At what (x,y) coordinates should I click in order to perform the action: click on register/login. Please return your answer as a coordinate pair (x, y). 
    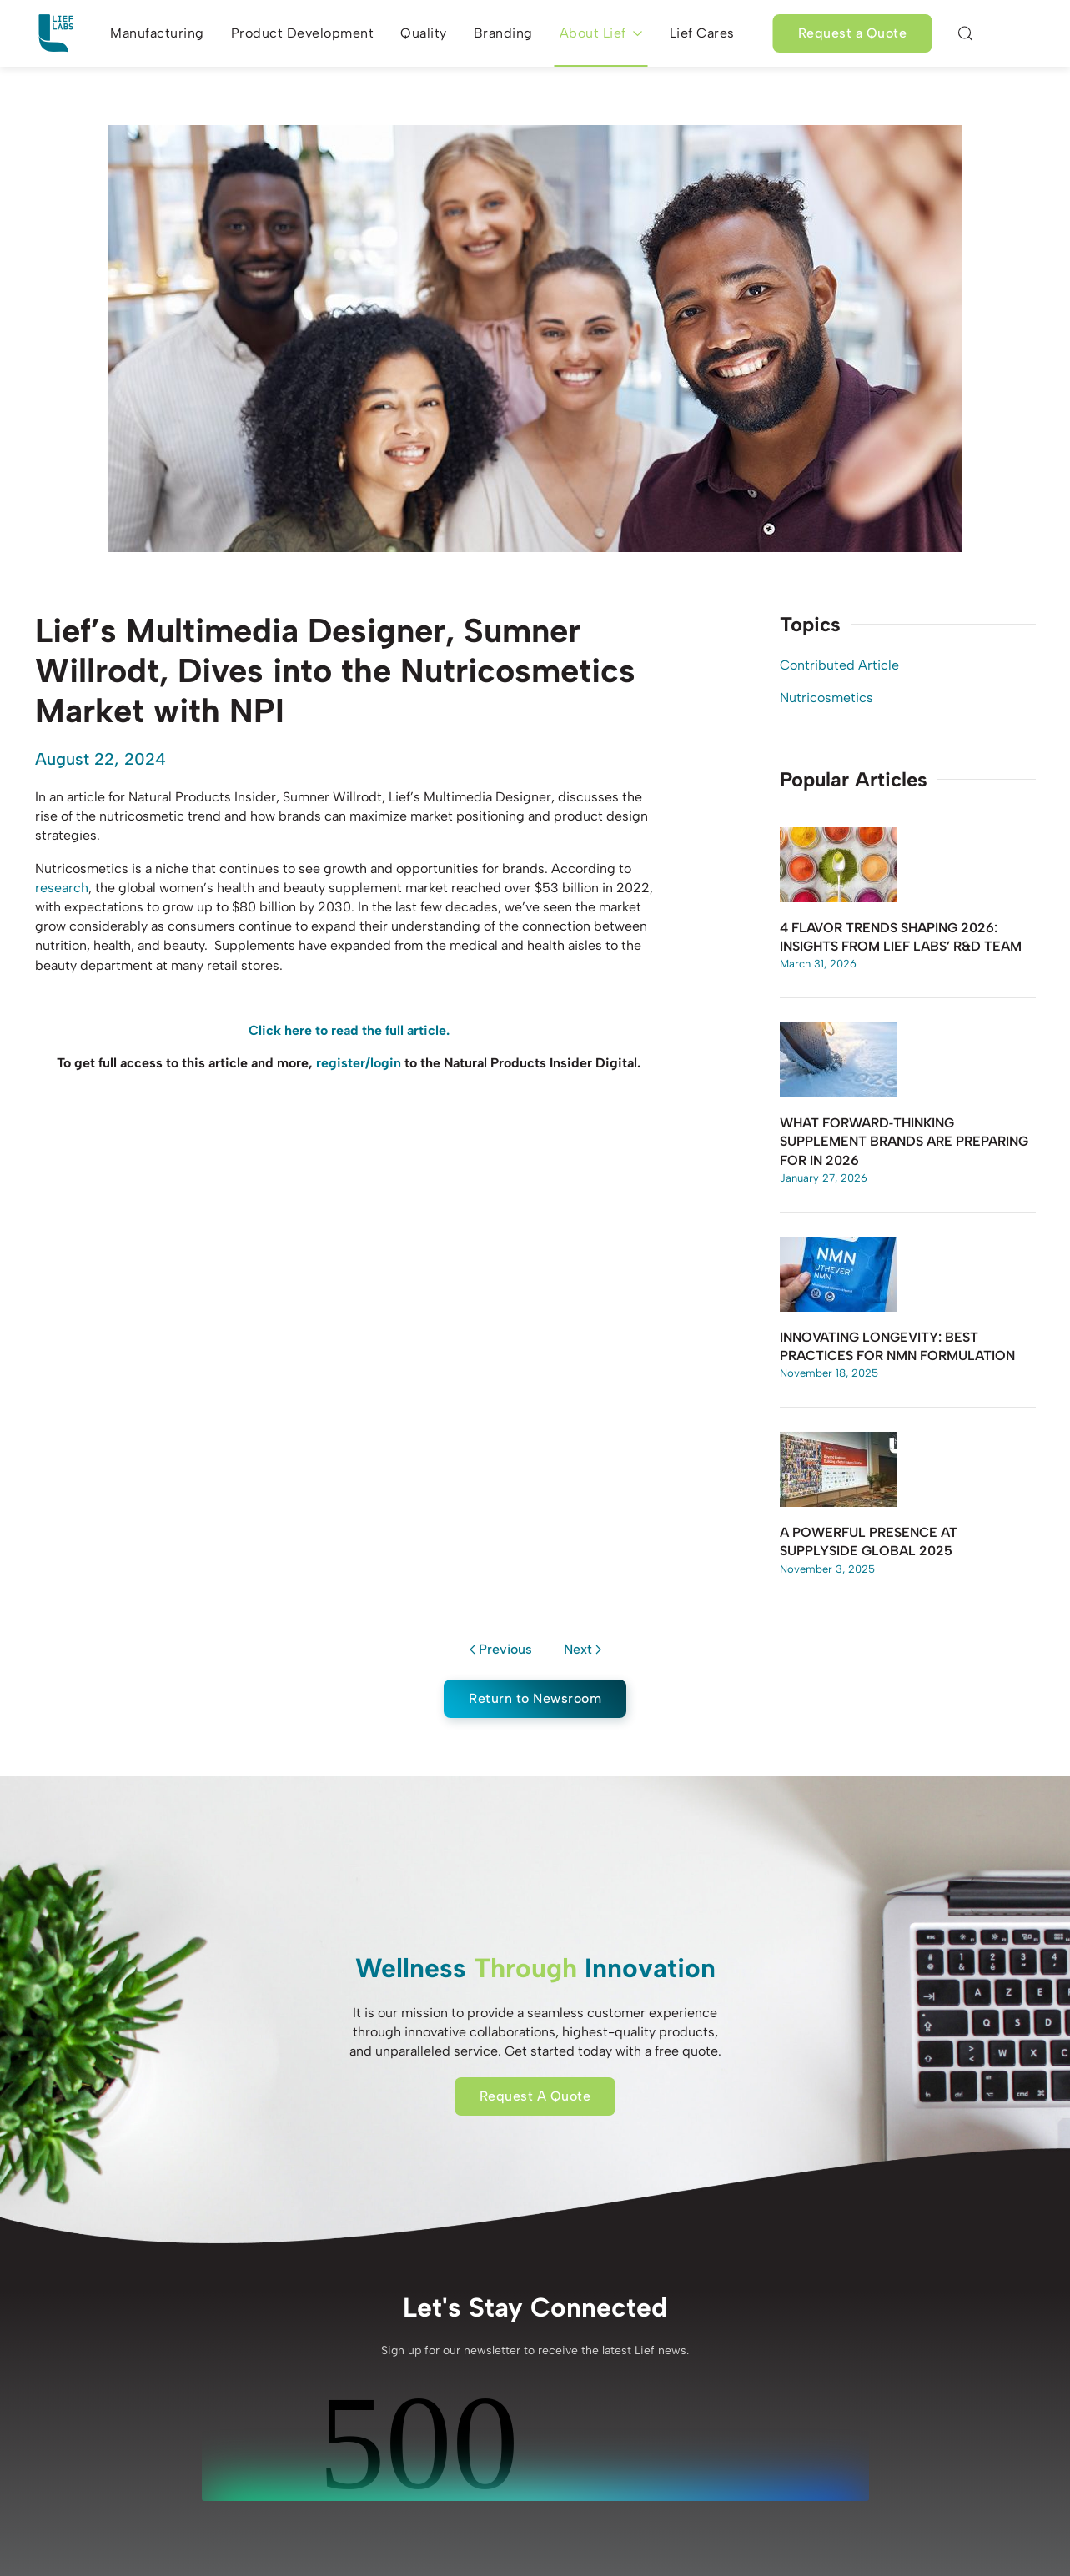
    Looking at the image, I should click on (358, 1063).